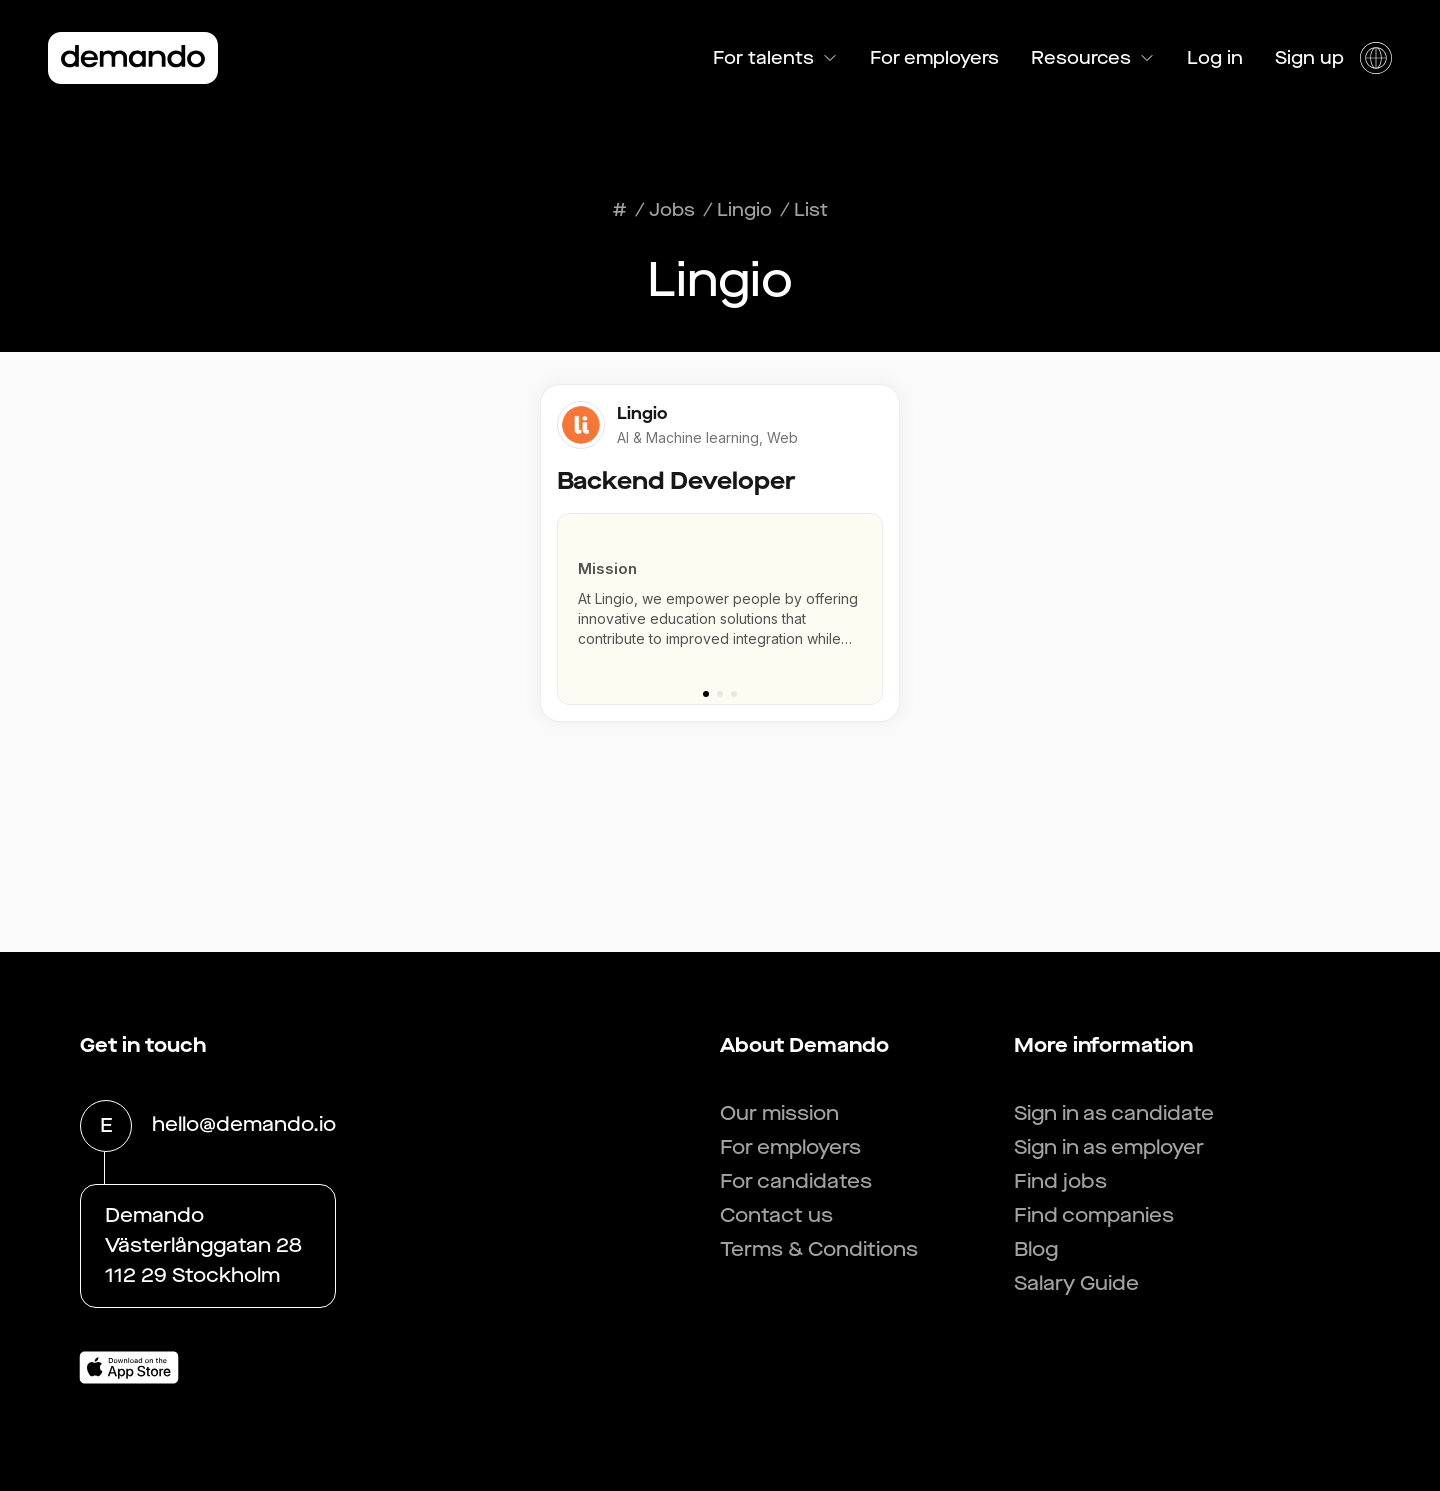 The height and width of the screenshot is (1491, 1440). What do you see at coordinates (934, 58) in the screenshot?
I see `For employers` at bounding box center [934, 58].